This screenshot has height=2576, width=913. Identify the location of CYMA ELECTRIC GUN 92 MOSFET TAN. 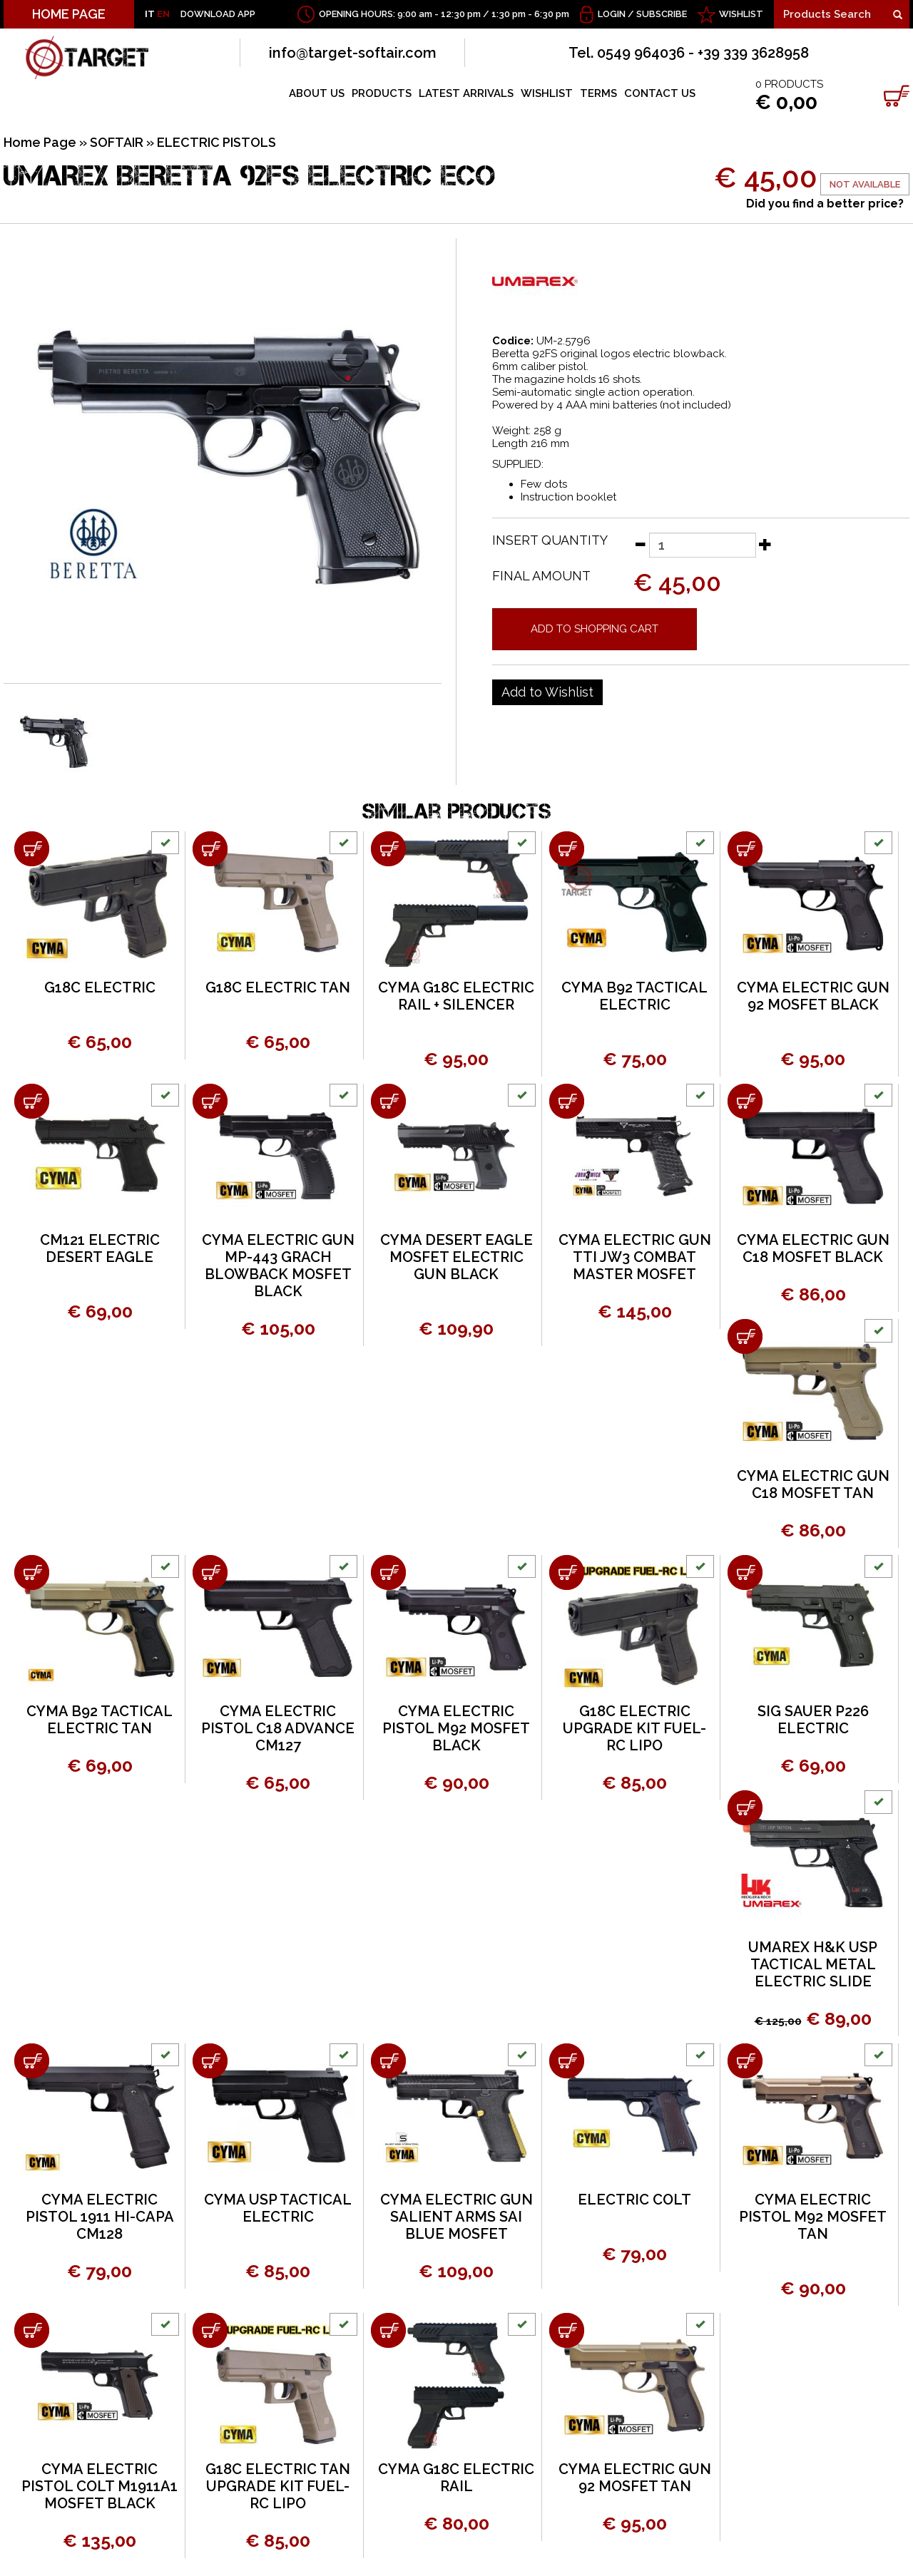
(634, 2477).